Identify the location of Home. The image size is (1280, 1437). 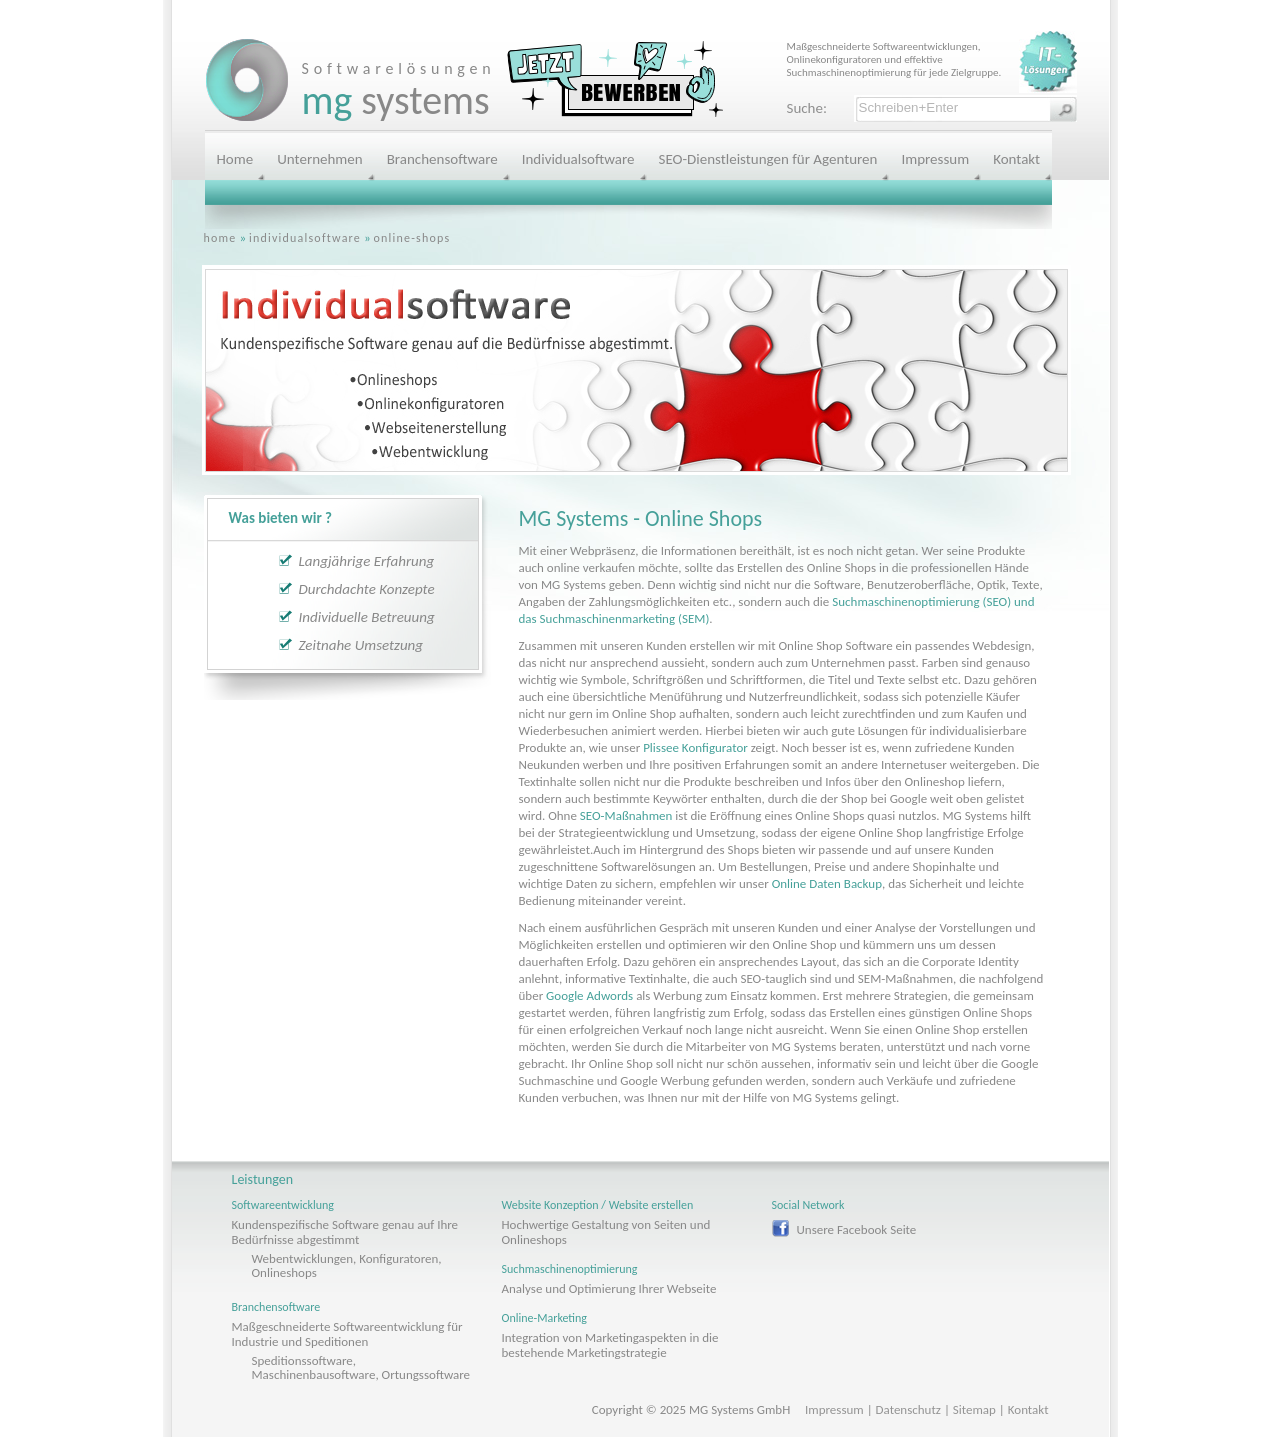
(235, 159).